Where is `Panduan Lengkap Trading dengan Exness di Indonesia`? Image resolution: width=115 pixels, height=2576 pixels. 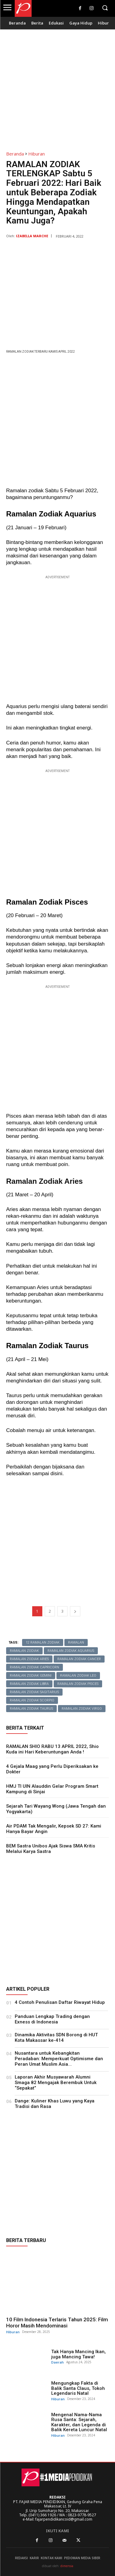
Panduan Lengkap Trading dengan Exness di Indonesia is located at coordinates (52, 2019).